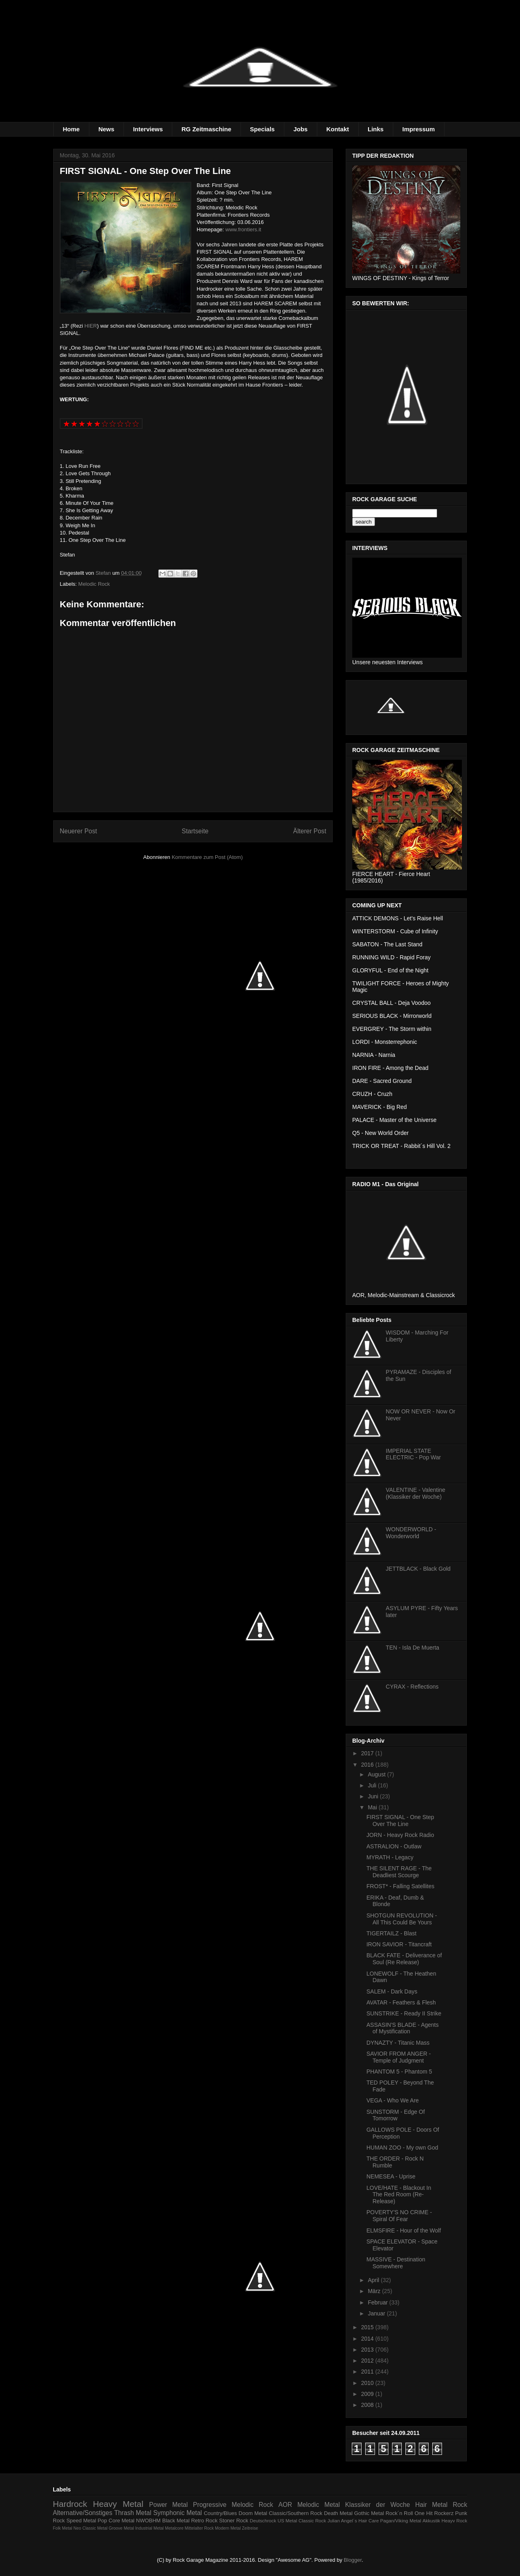  I want to click on Pagan/Viking Metal, so click(400, 2520).